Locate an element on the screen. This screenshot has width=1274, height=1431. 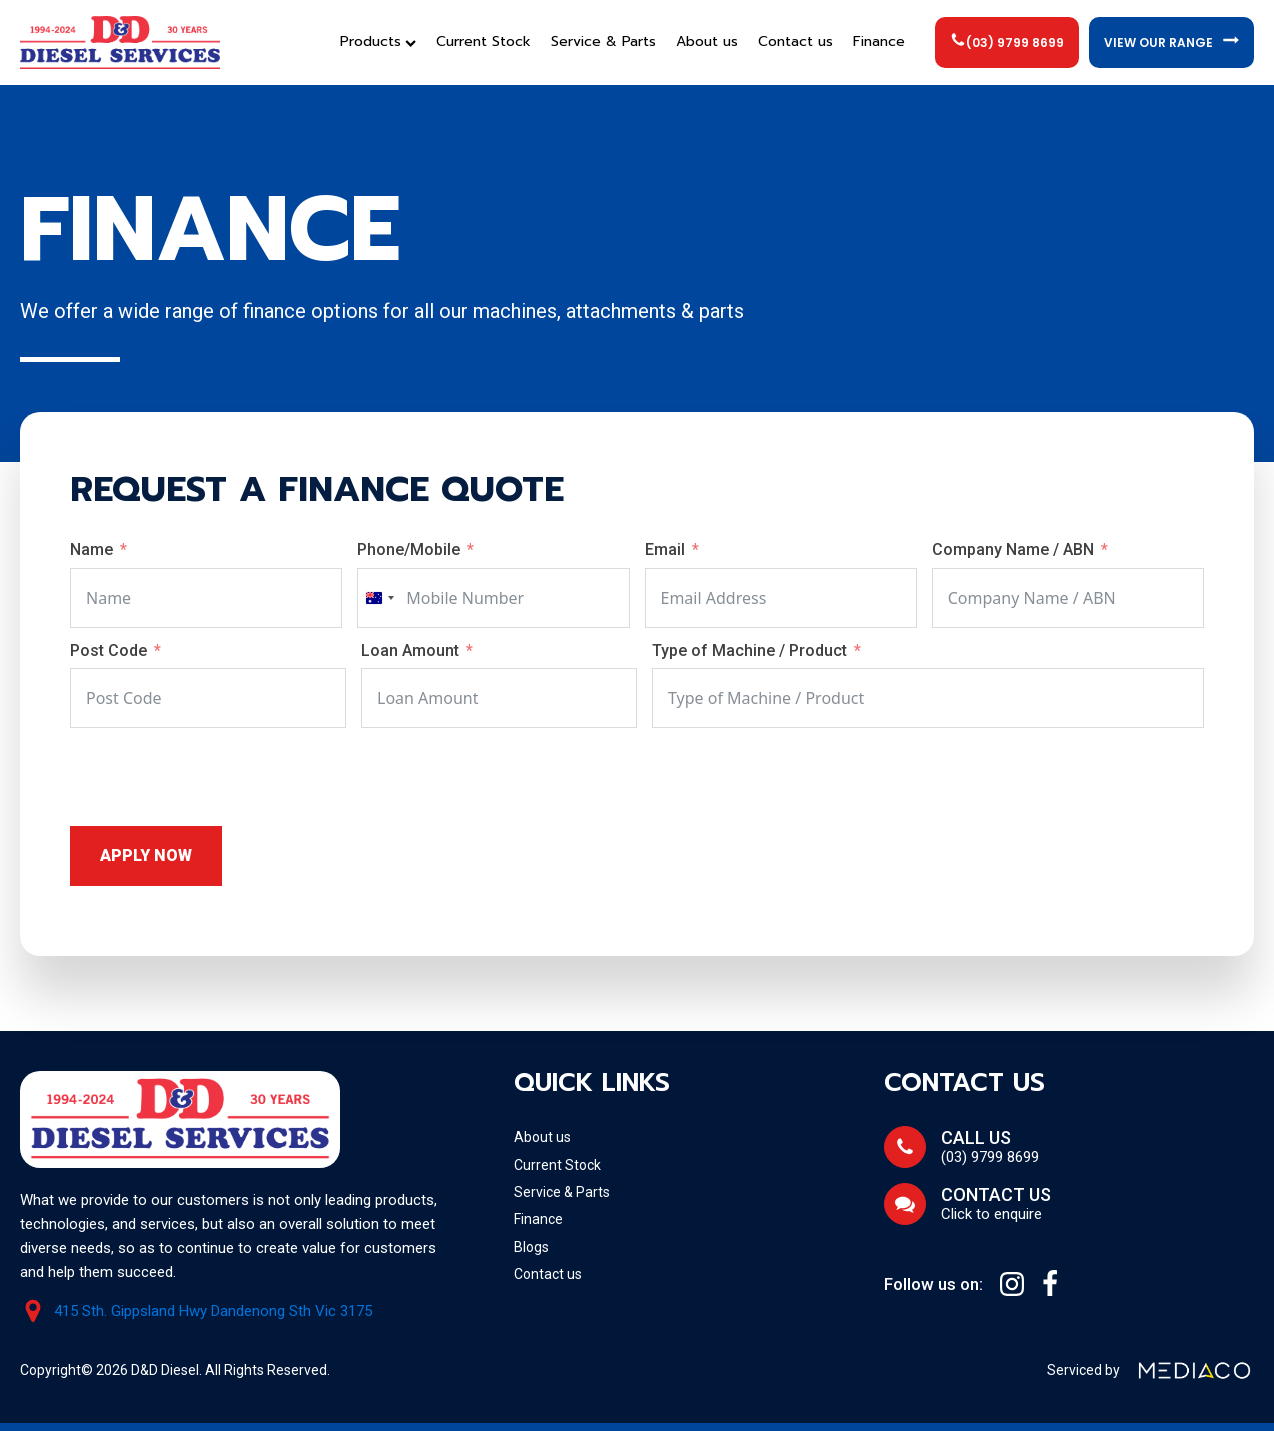
Loan Amount is located at coordinates (410, 650).